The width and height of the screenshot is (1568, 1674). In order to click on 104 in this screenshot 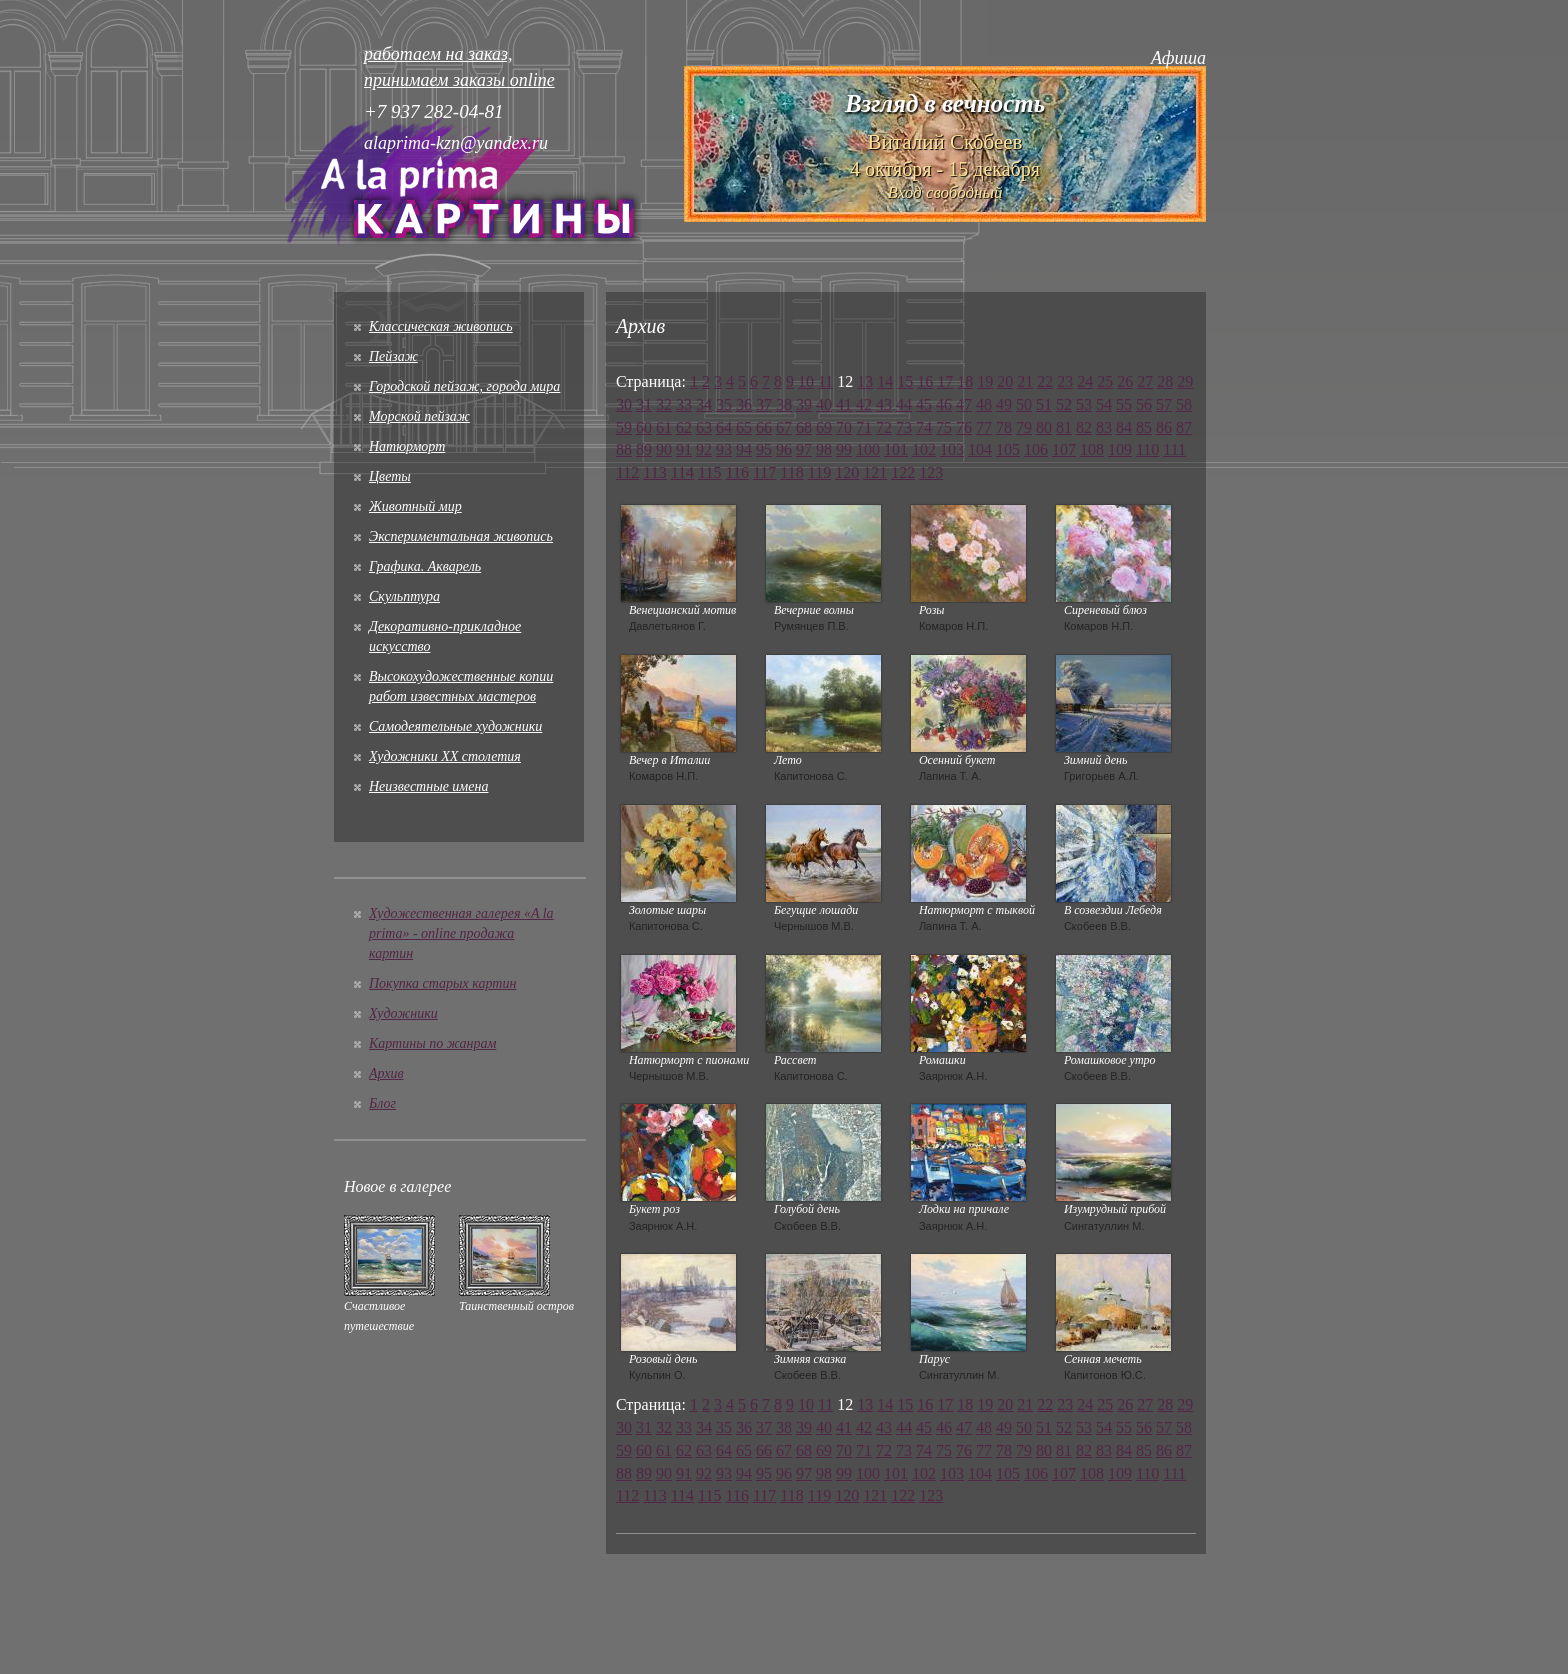, I will do `click(980, 449)`.